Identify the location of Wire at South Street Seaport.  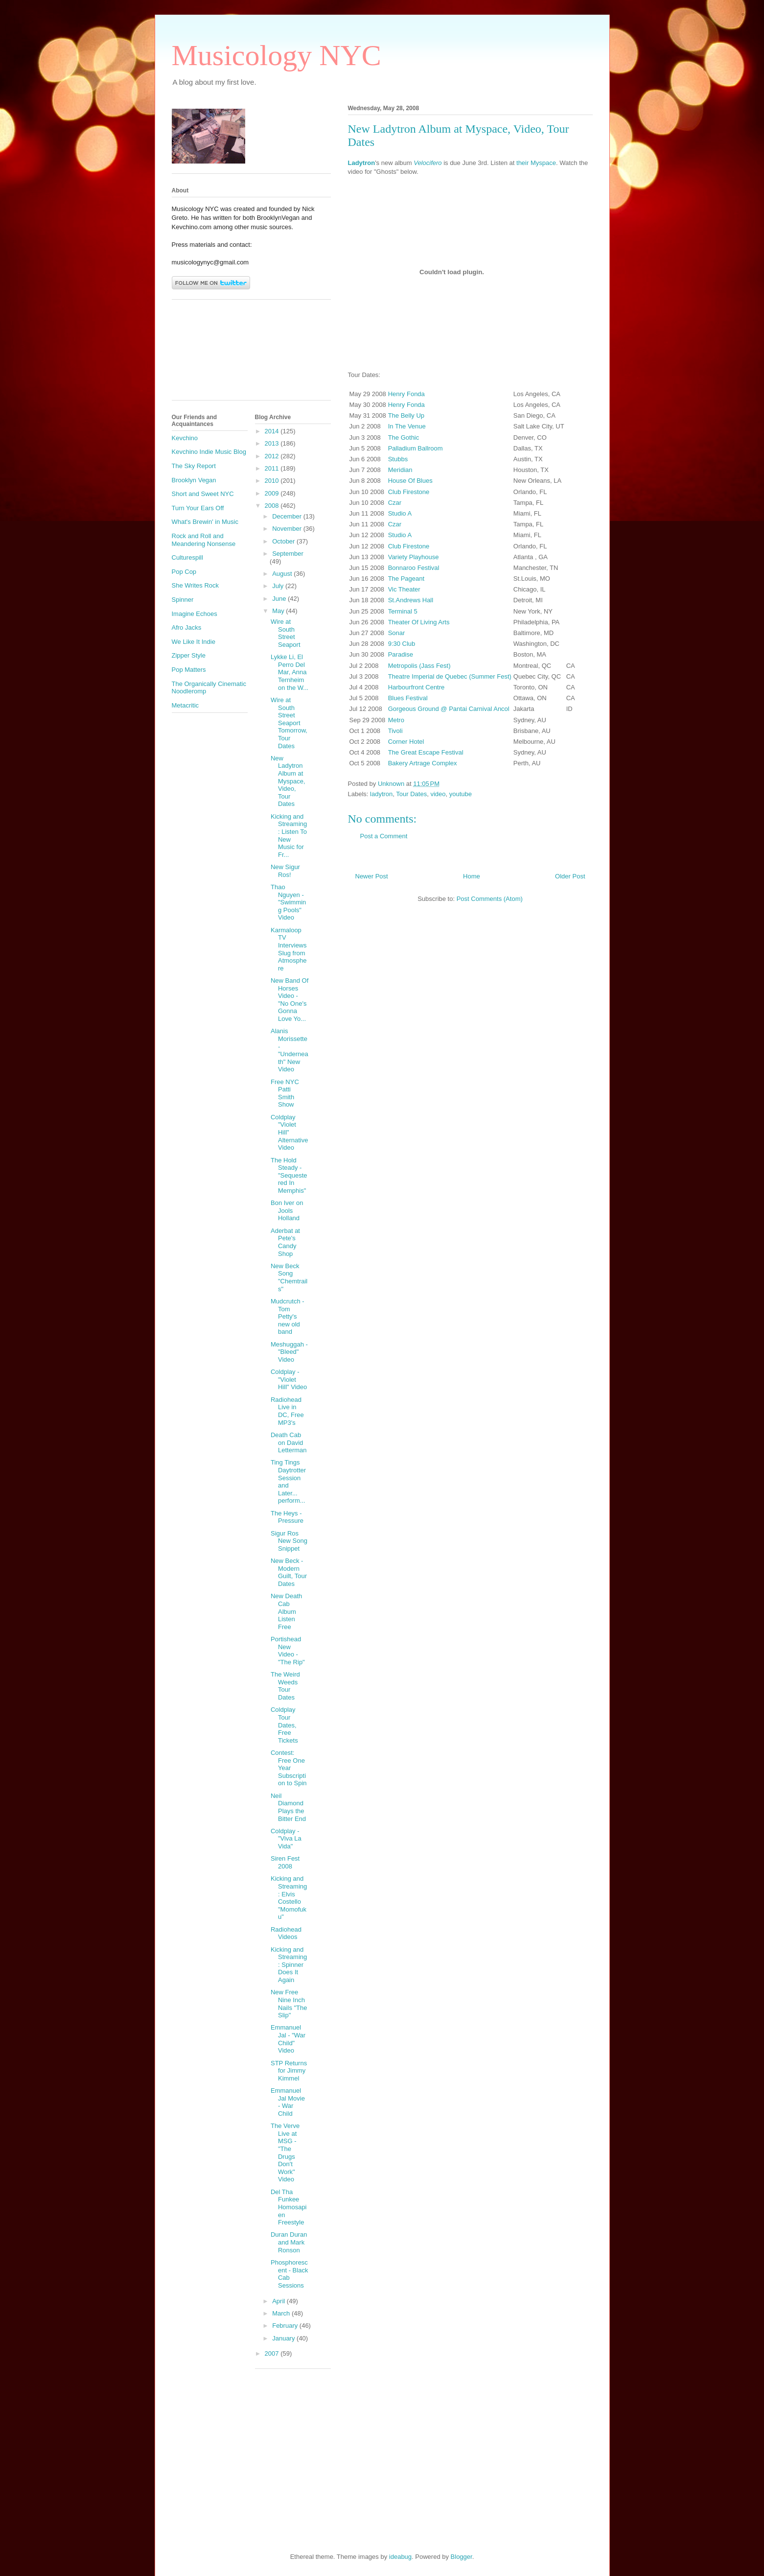
(286, 633).